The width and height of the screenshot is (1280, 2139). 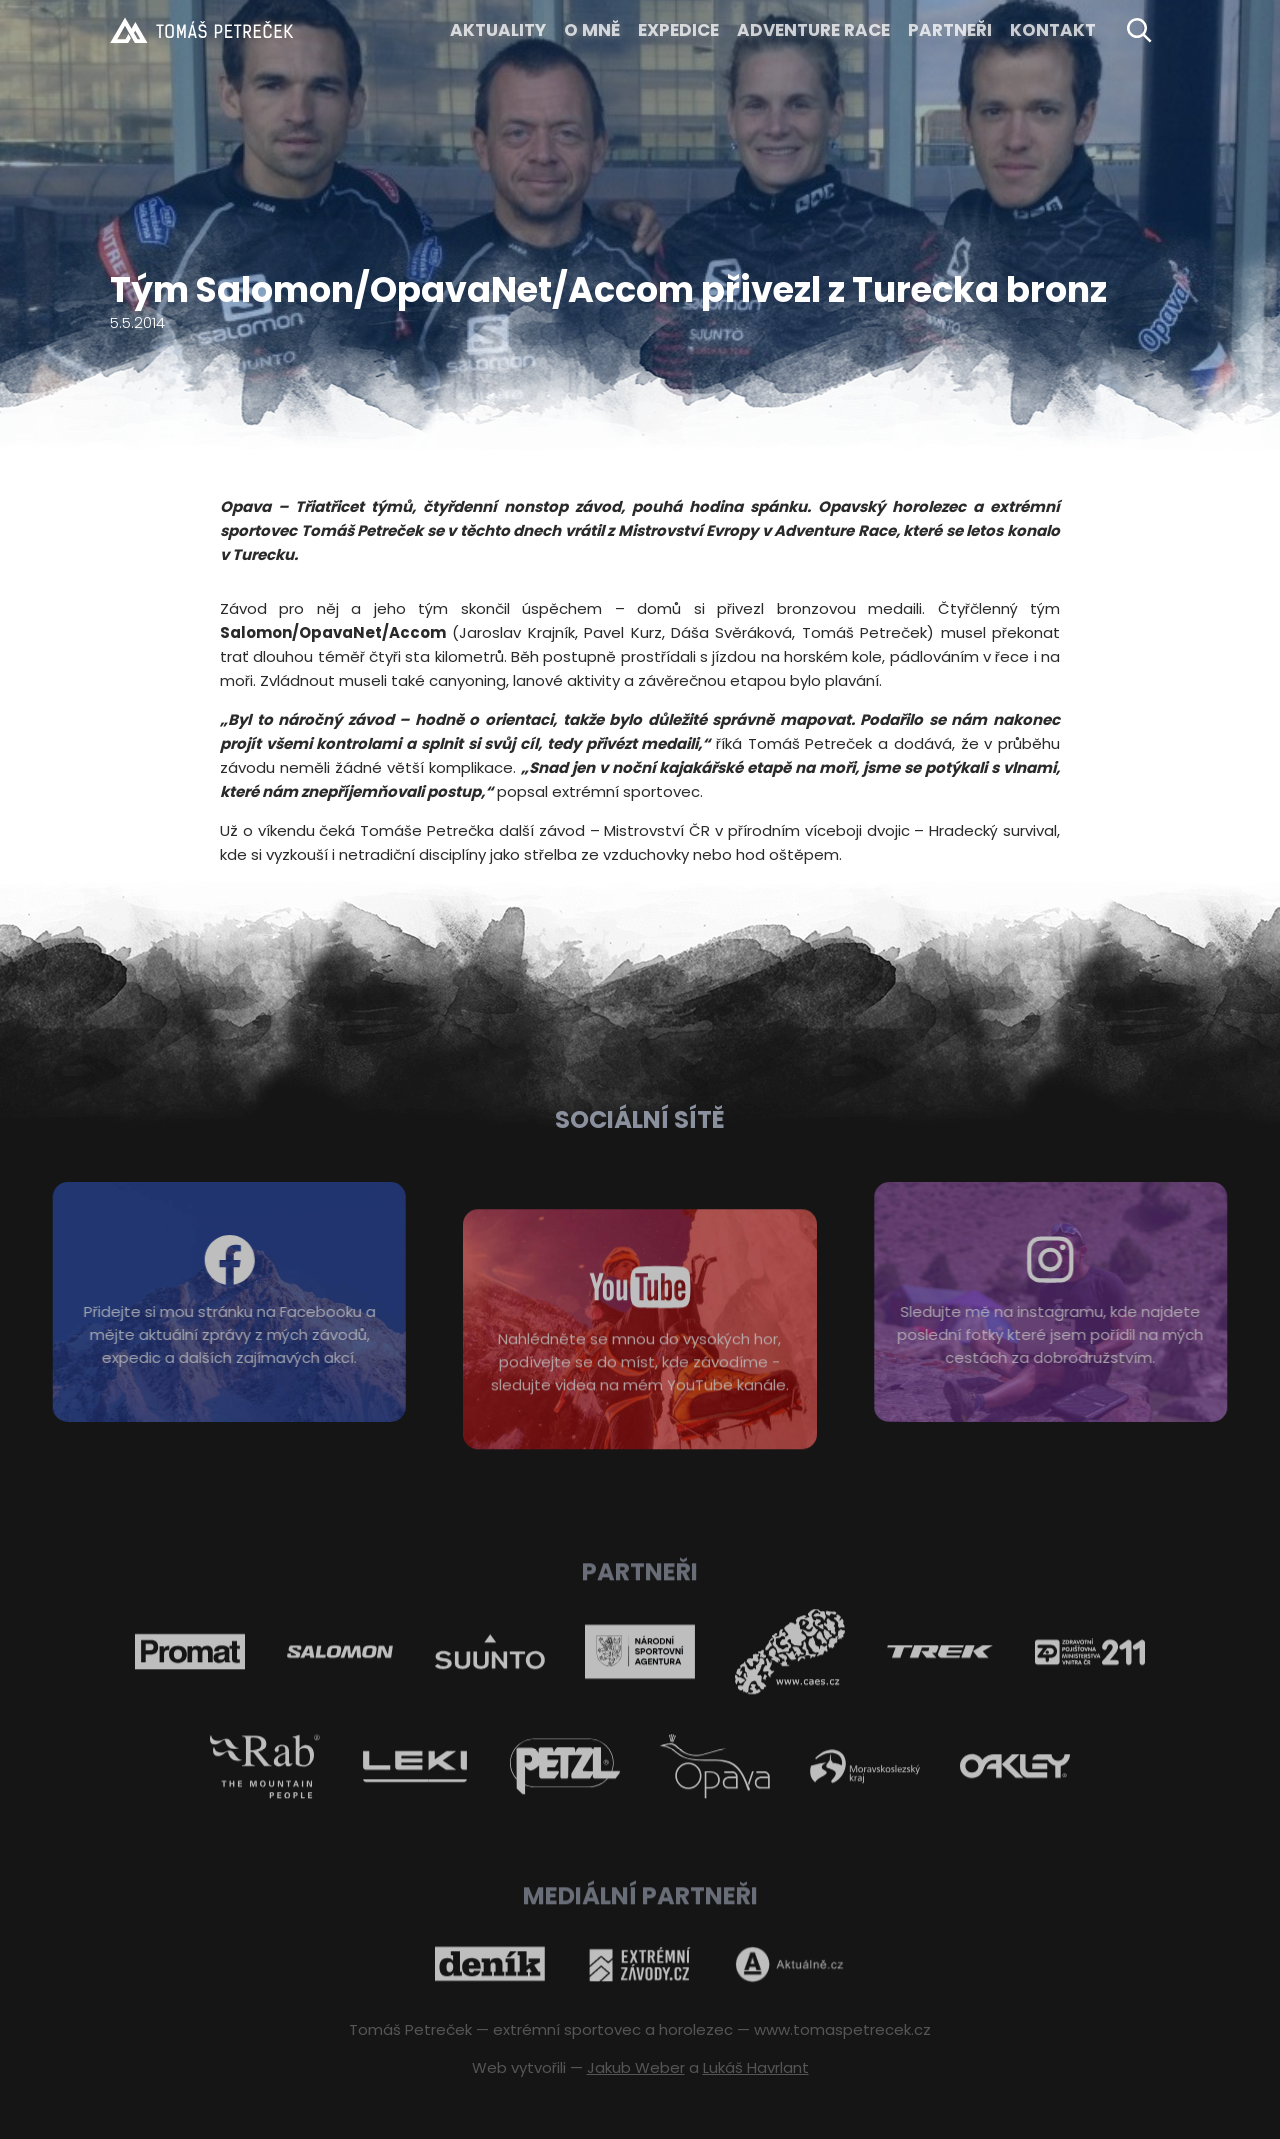 I want to click on ADVENTURE RACE, so click(x=813, y=30).